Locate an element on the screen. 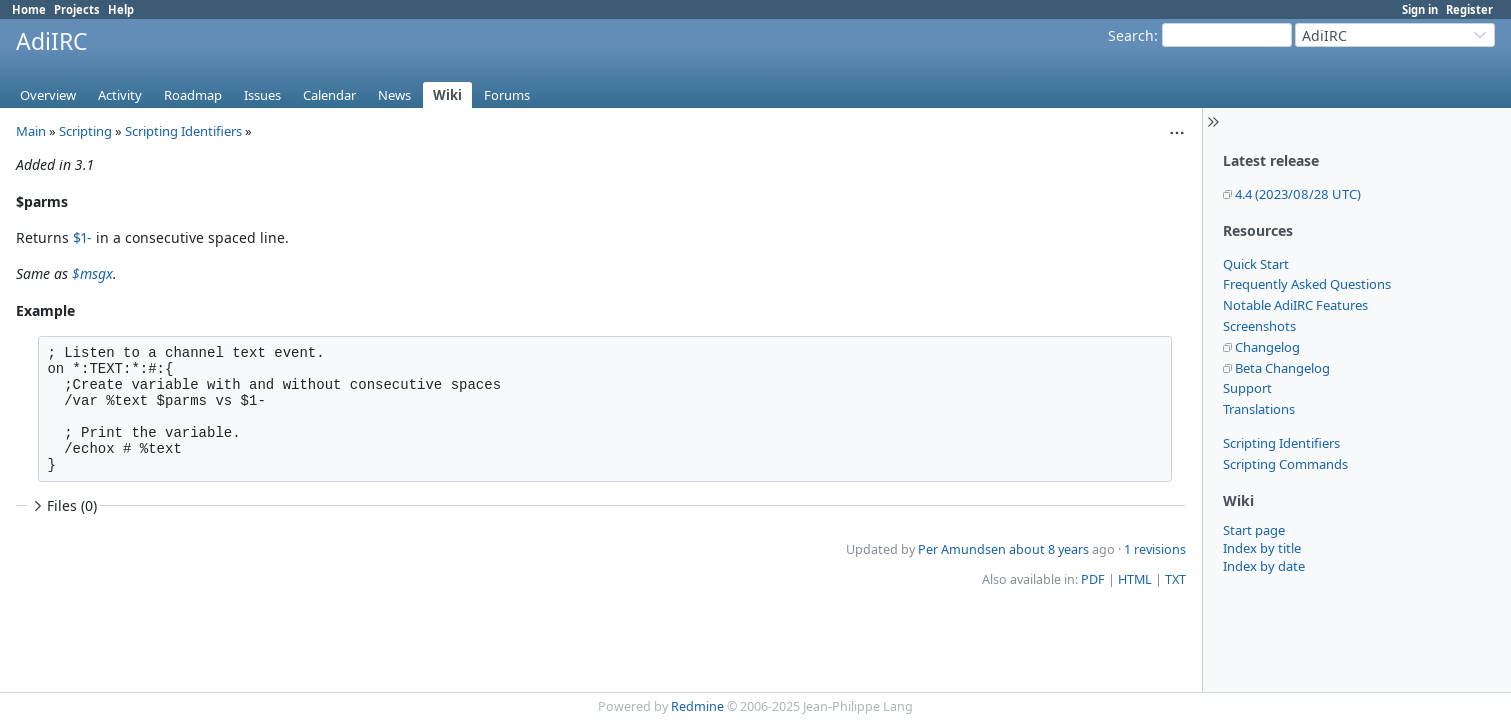 The image size is (1511, 720). 4.4 (2023/08/28 UTC) is located at coordinates (1298, 194).